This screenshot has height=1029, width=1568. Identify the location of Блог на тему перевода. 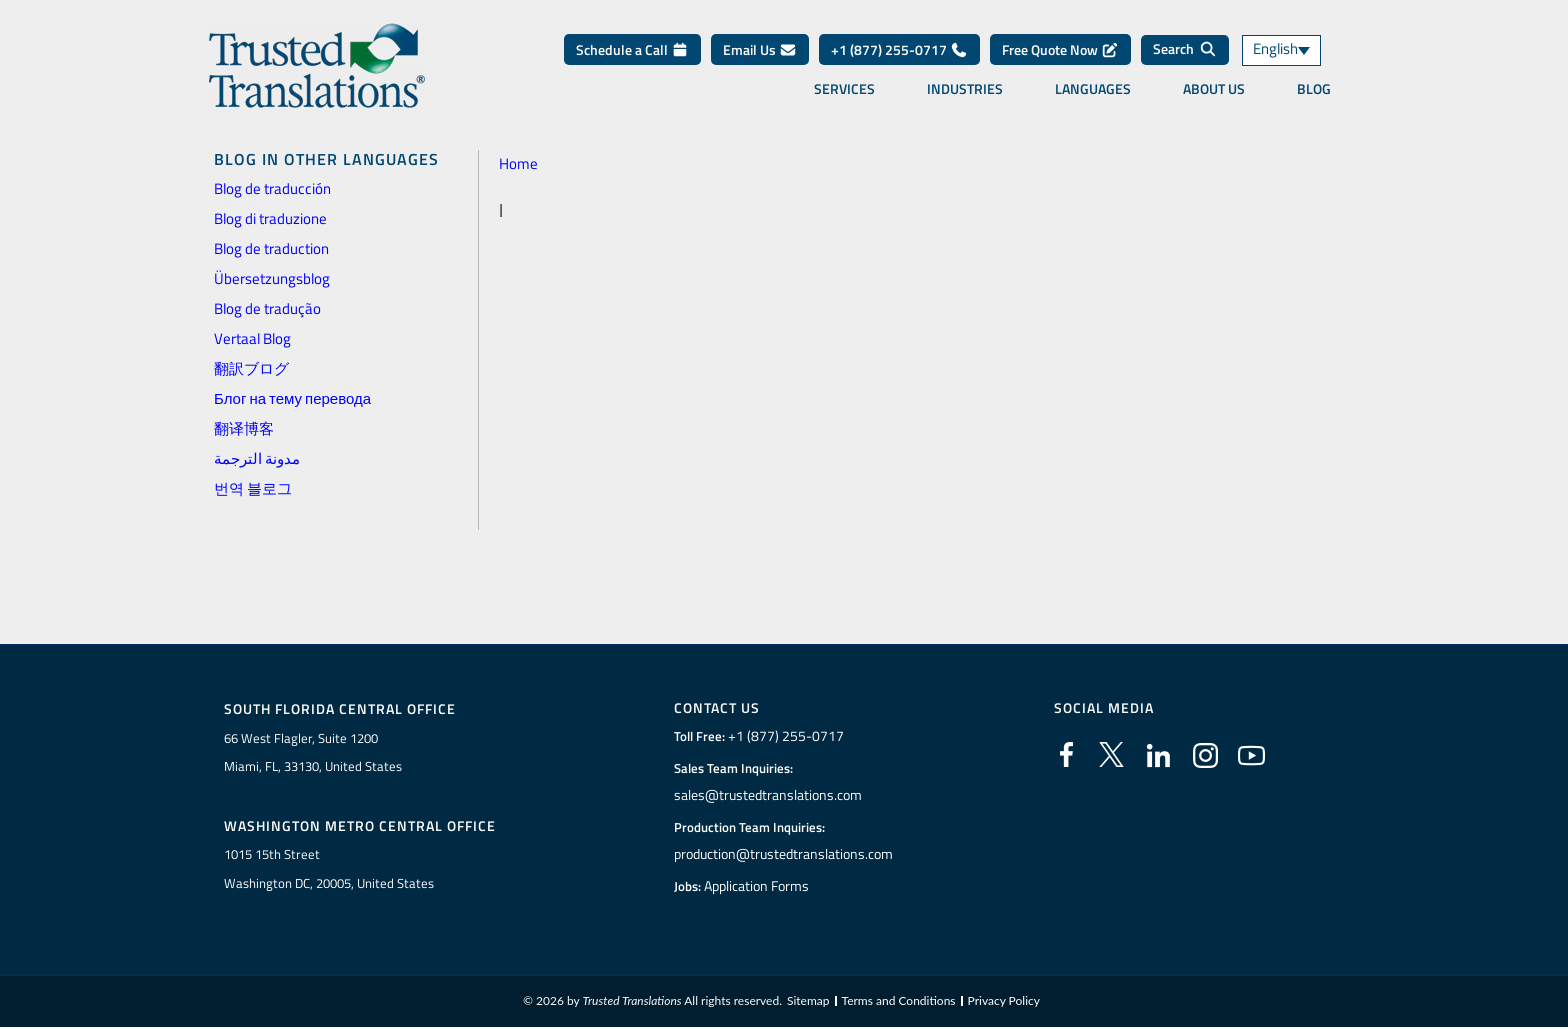
(292, 398).